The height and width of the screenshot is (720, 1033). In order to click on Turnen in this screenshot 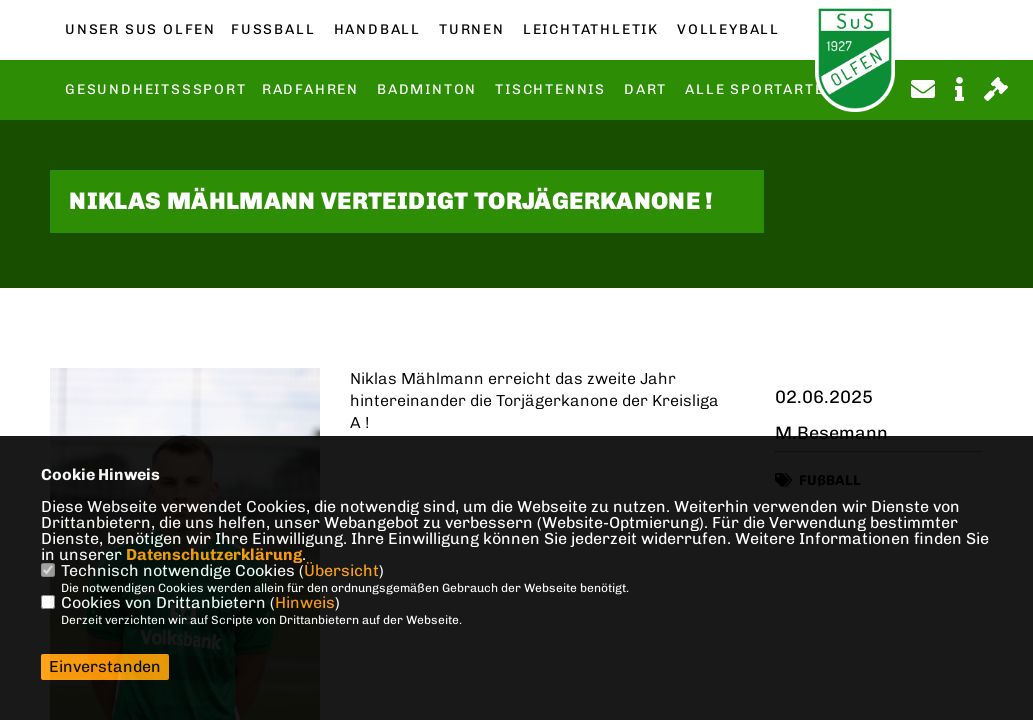, I will do `click(472, 30)`.